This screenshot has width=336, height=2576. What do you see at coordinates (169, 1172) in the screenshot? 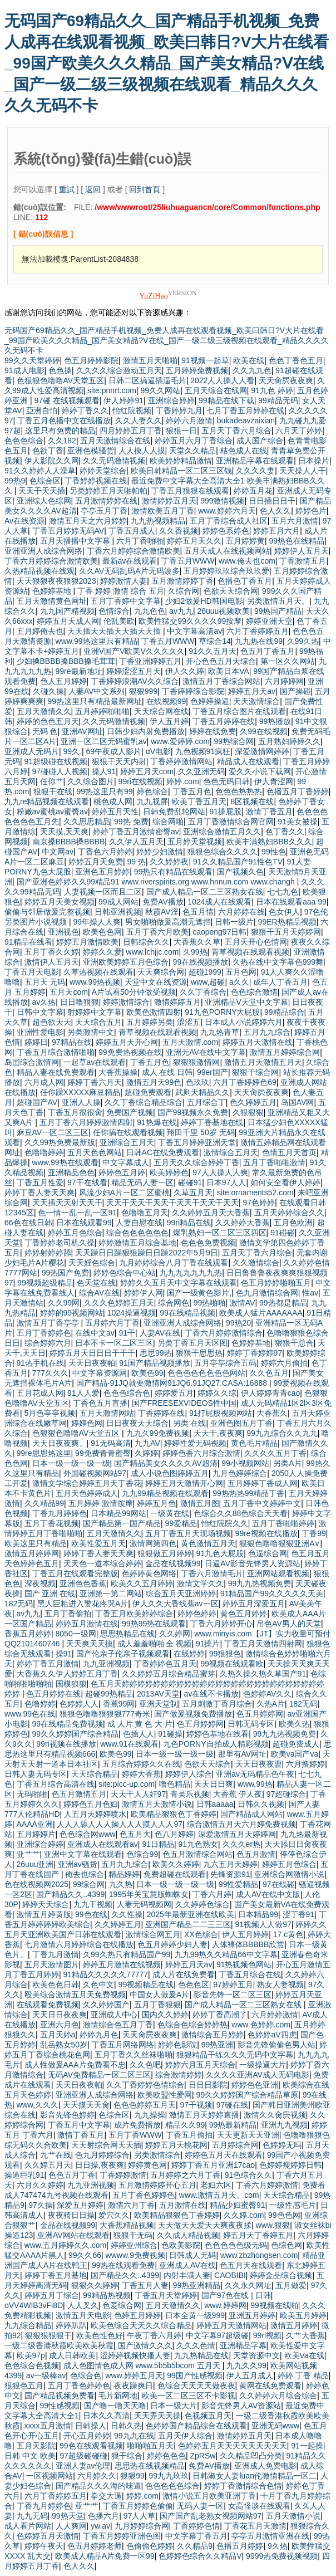
I see `欧美婷婷色` at bounding box center [169, 1172].